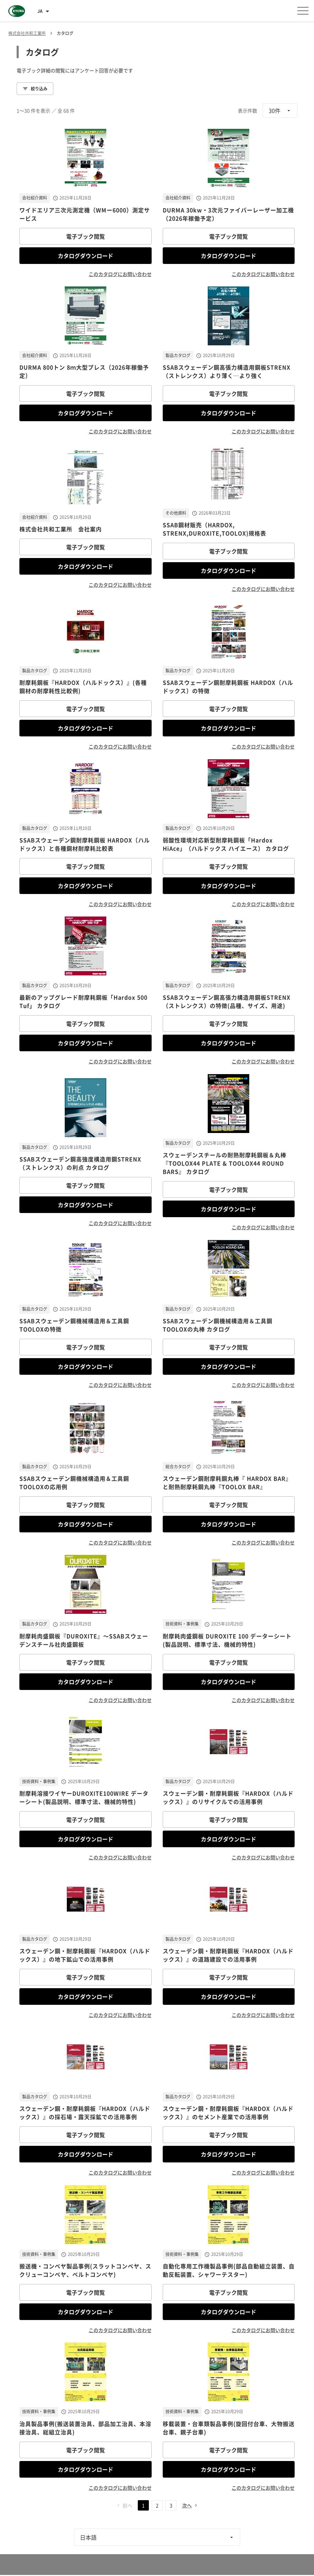 This screenshot has width=314, height=2576. What do you see at coordinates (85, 236) in the screenshot?
I see `電子ブック閲覧` at bounding box center [85, 236].